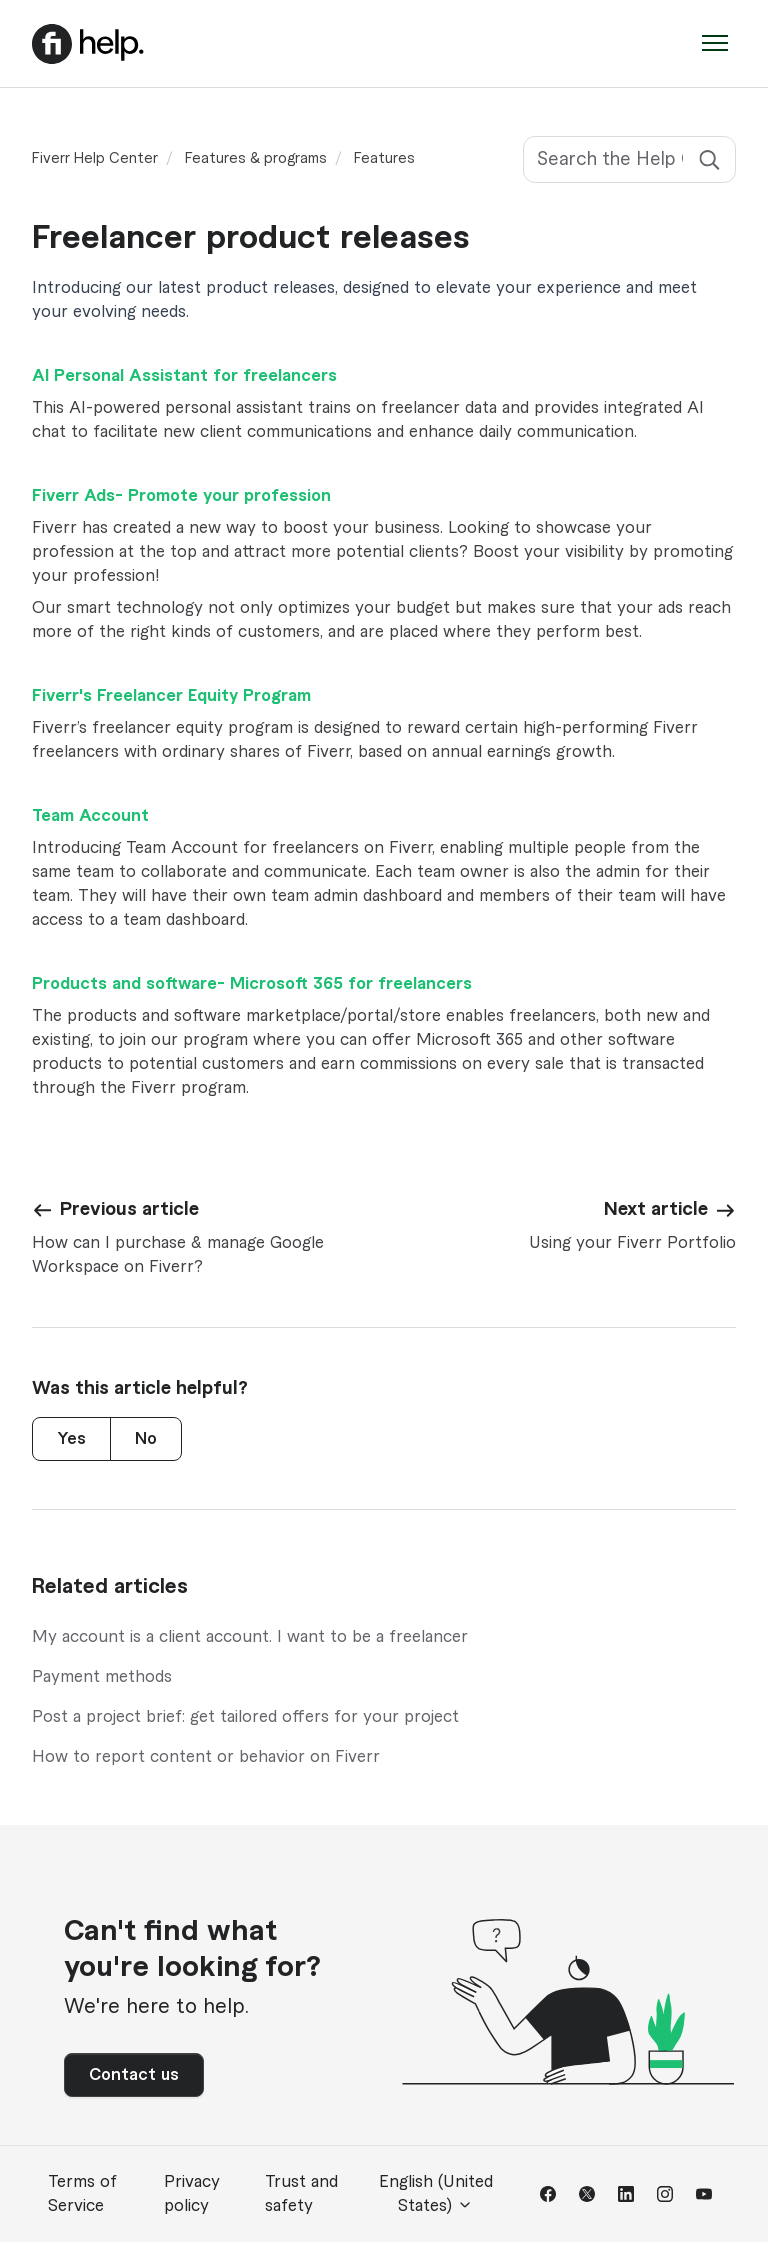  What do you see at coordinates (436, 2194) in the screenshot?
I see `English (United States)` at bounding box center [436, 2194].